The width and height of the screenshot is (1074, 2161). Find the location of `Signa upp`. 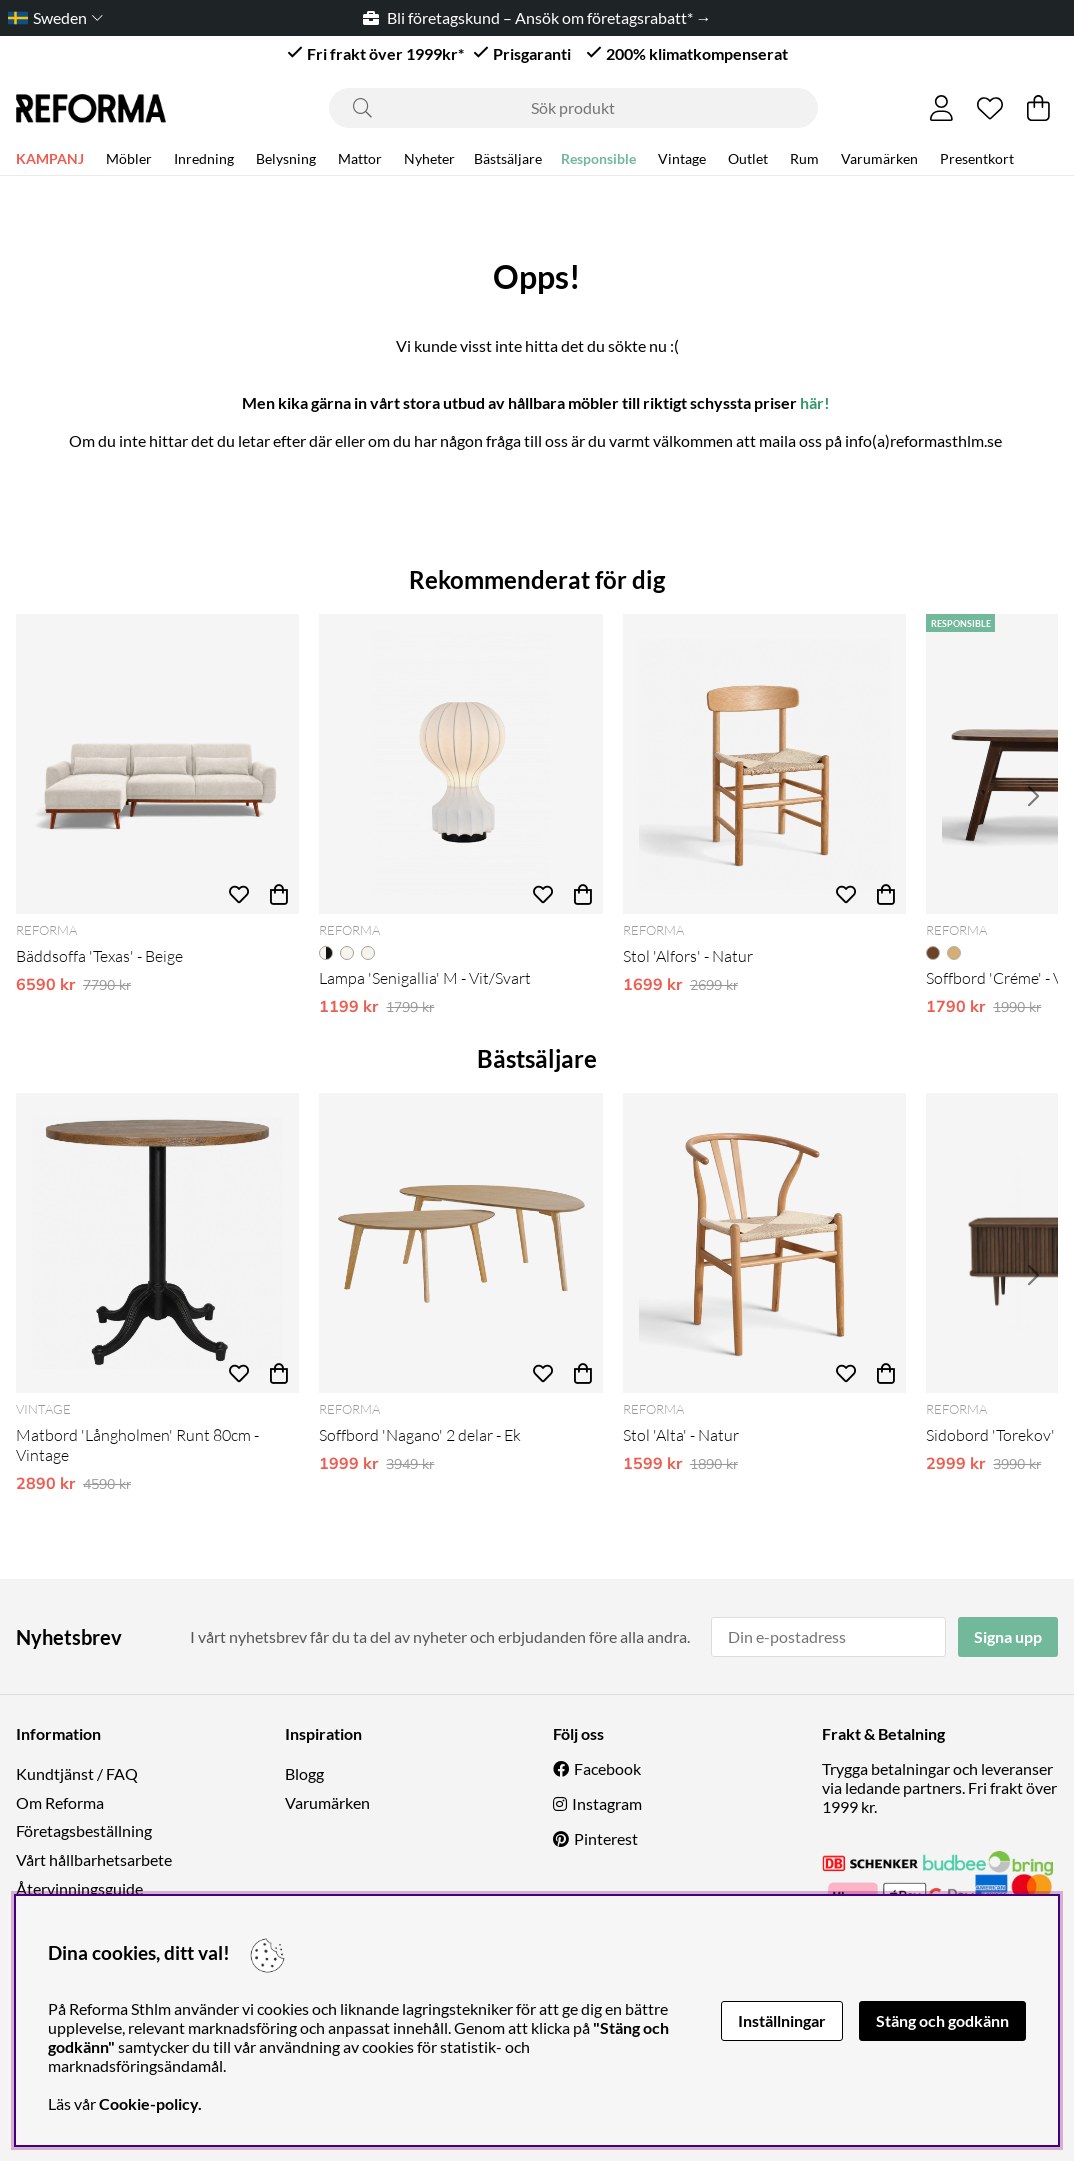

Signa upp is located at coordinates (1008, 1636).